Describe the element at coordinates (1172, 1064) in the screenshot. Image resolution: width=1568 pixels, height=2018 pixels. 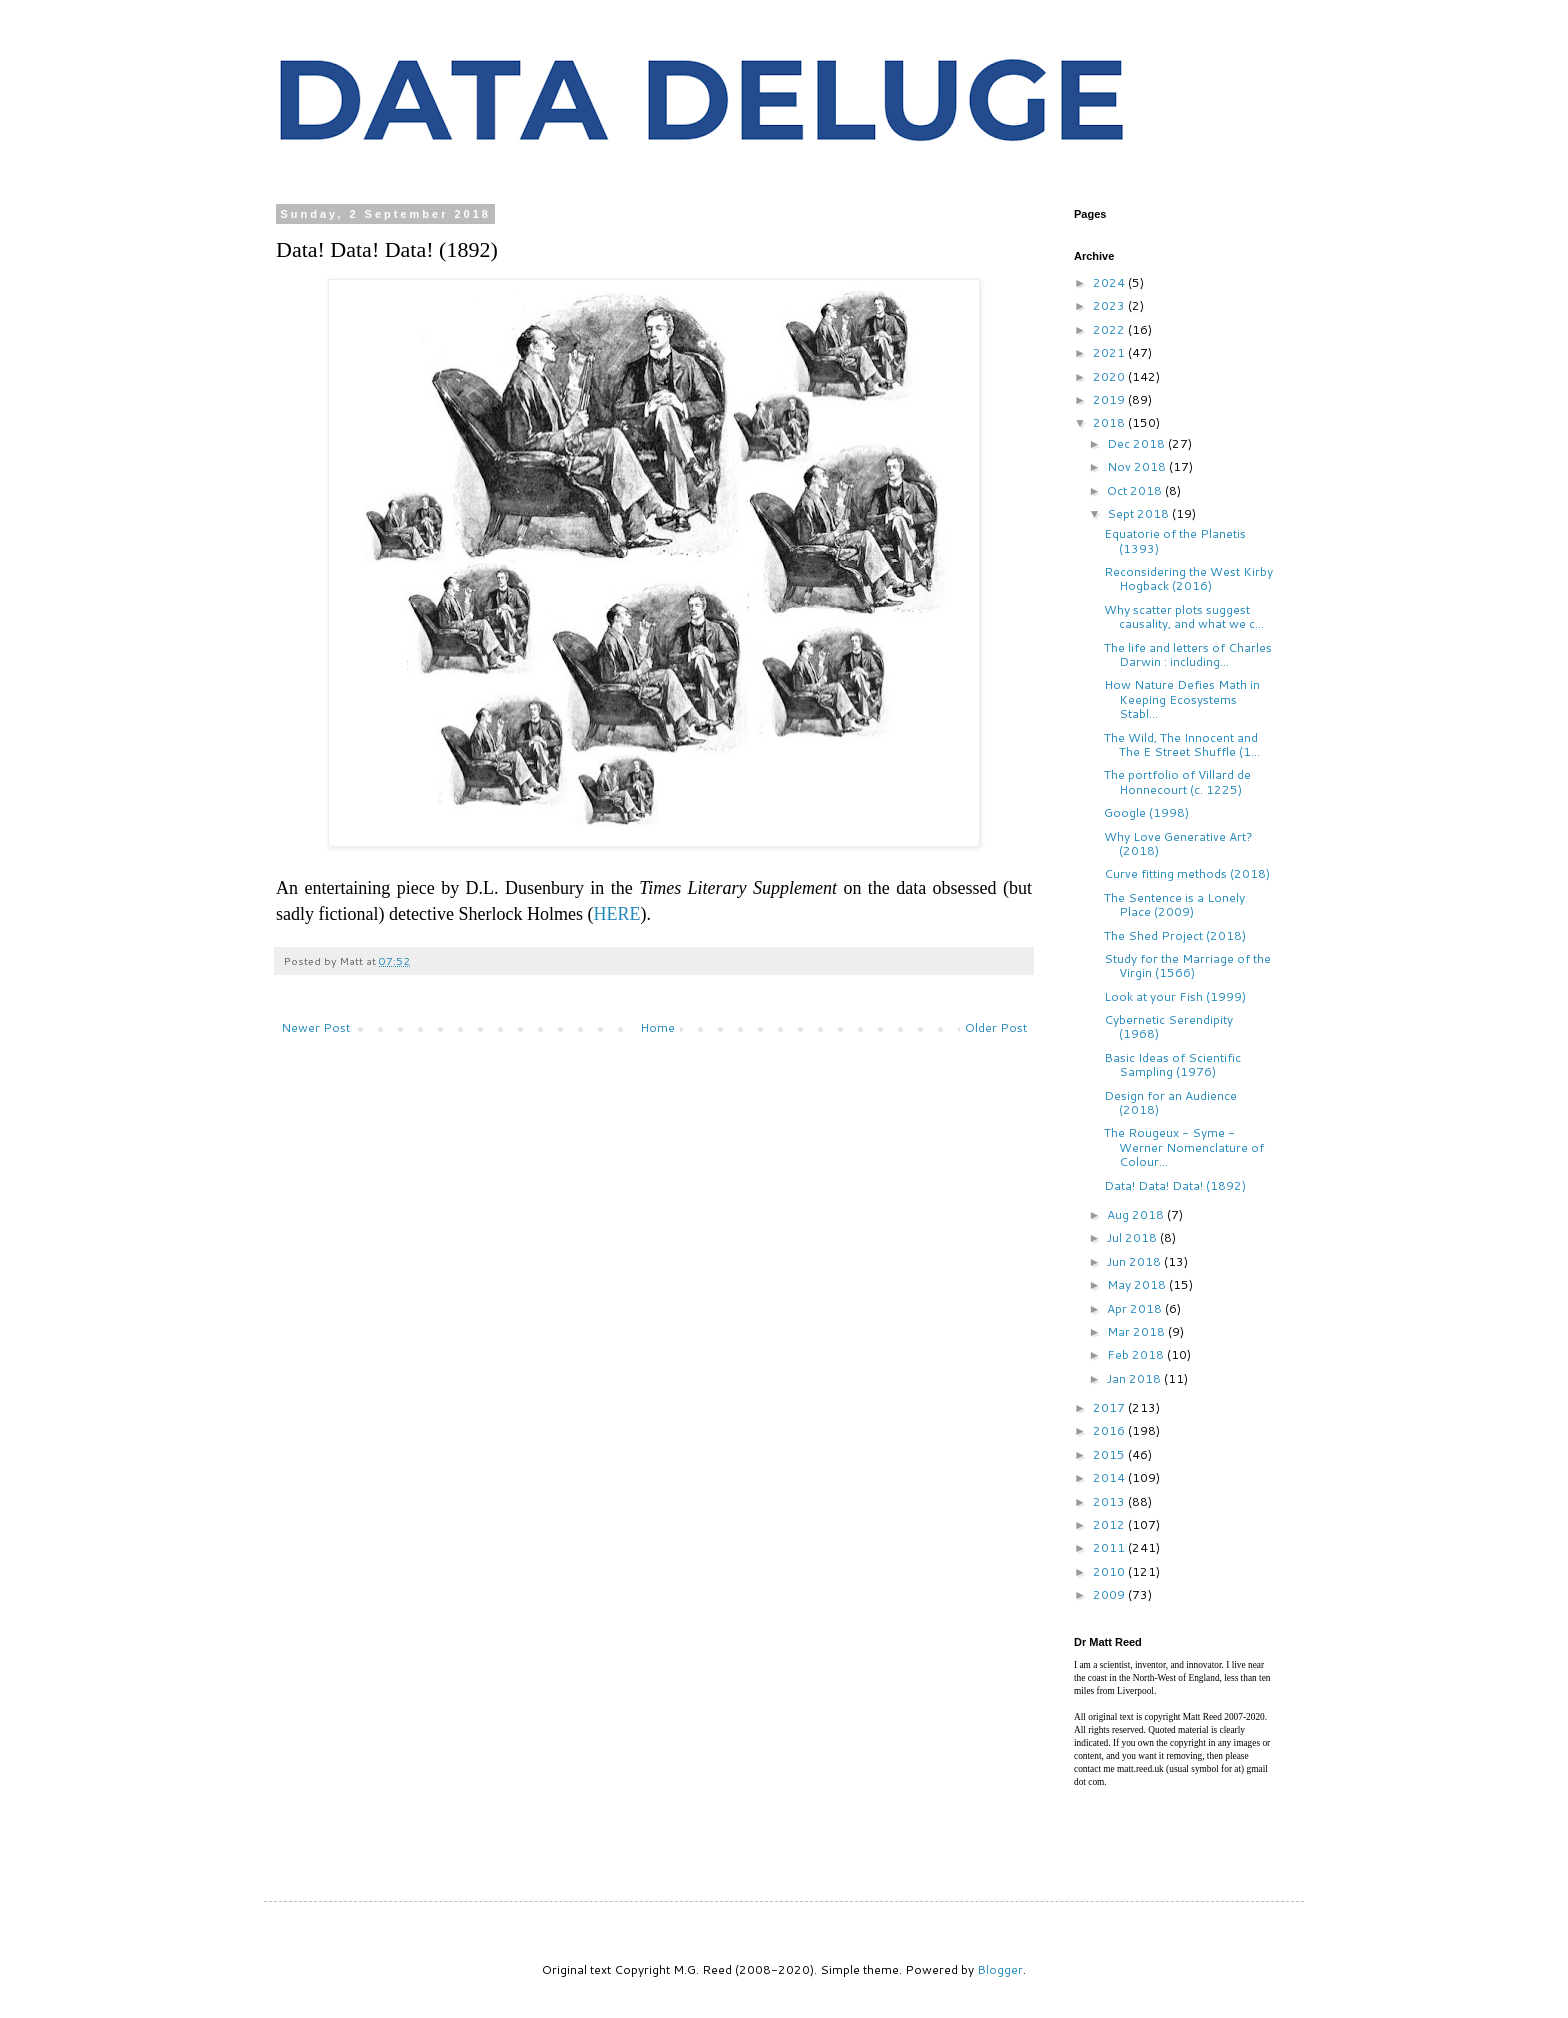
I see `Basic Ideas of Scientific Sampling (1976)` at that location.